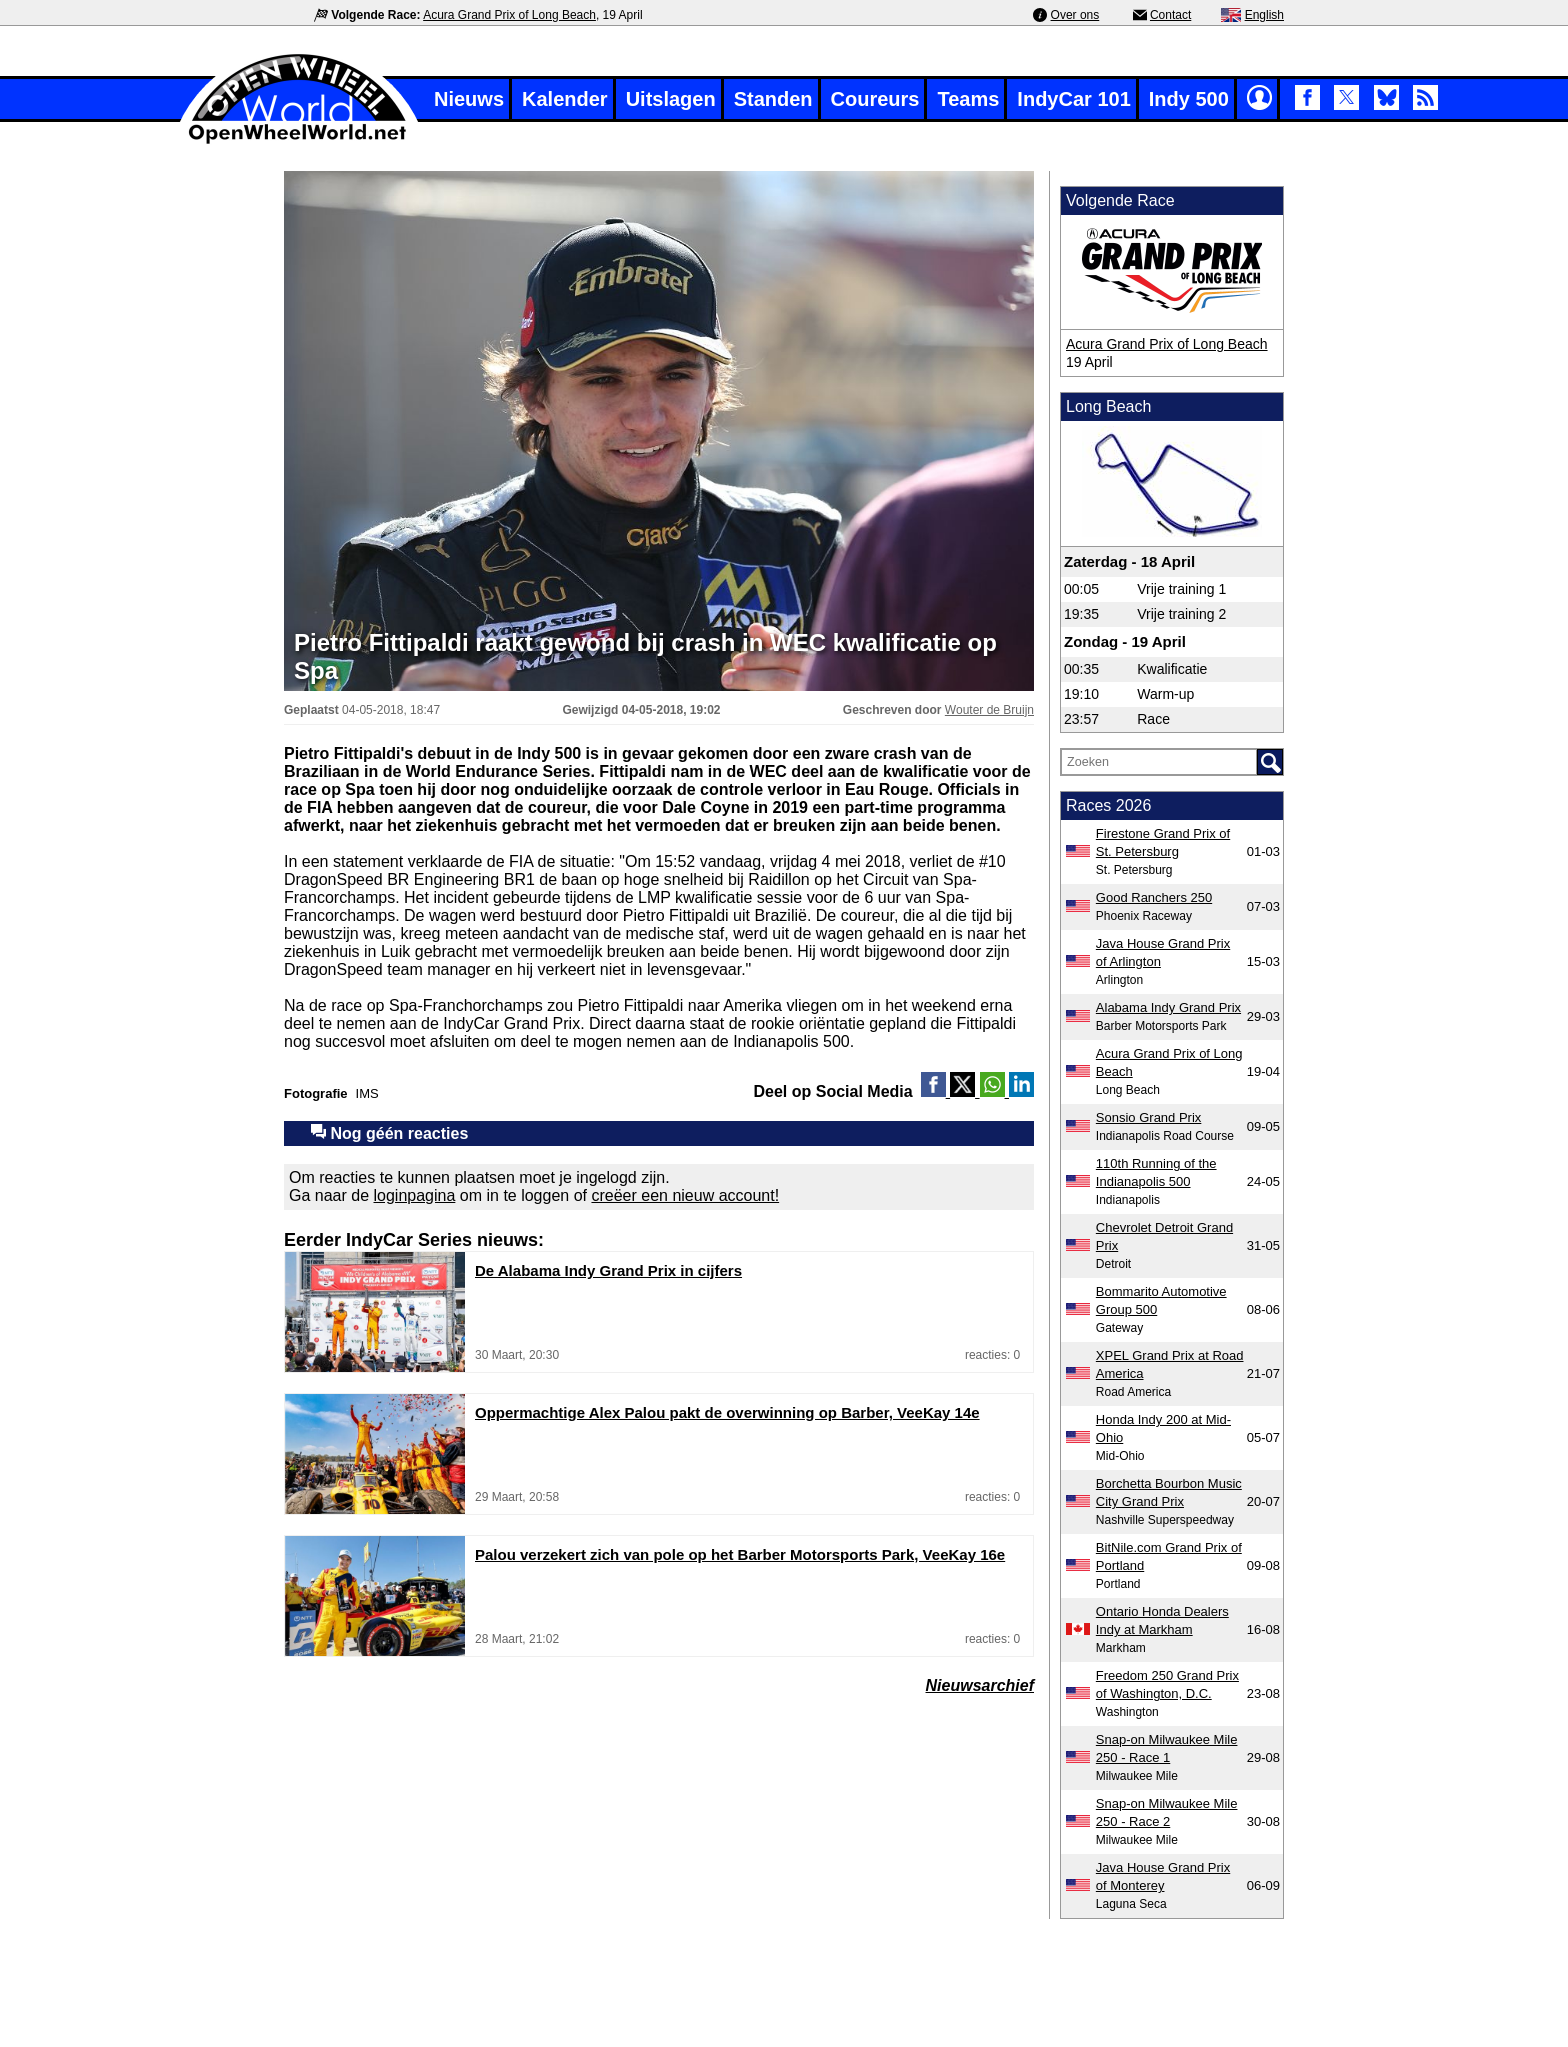 The height and width of the screenshot is (2047, 1568). I want to click on Nieuws, so click(469, 99).